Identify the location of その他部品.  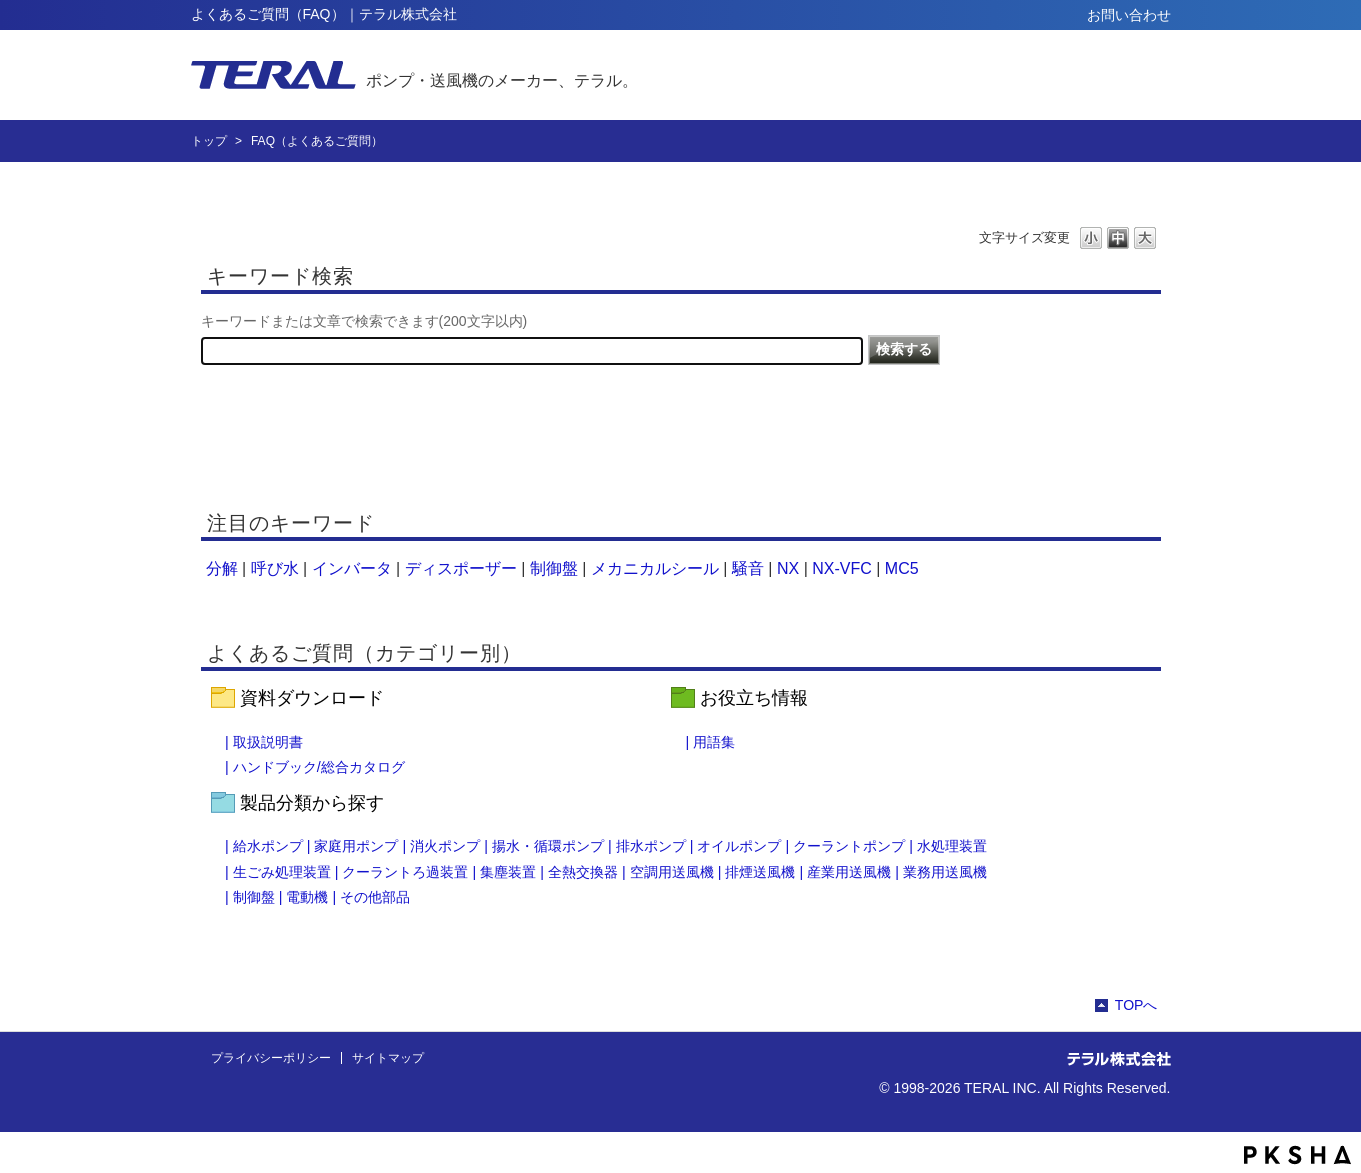
(375, 897).